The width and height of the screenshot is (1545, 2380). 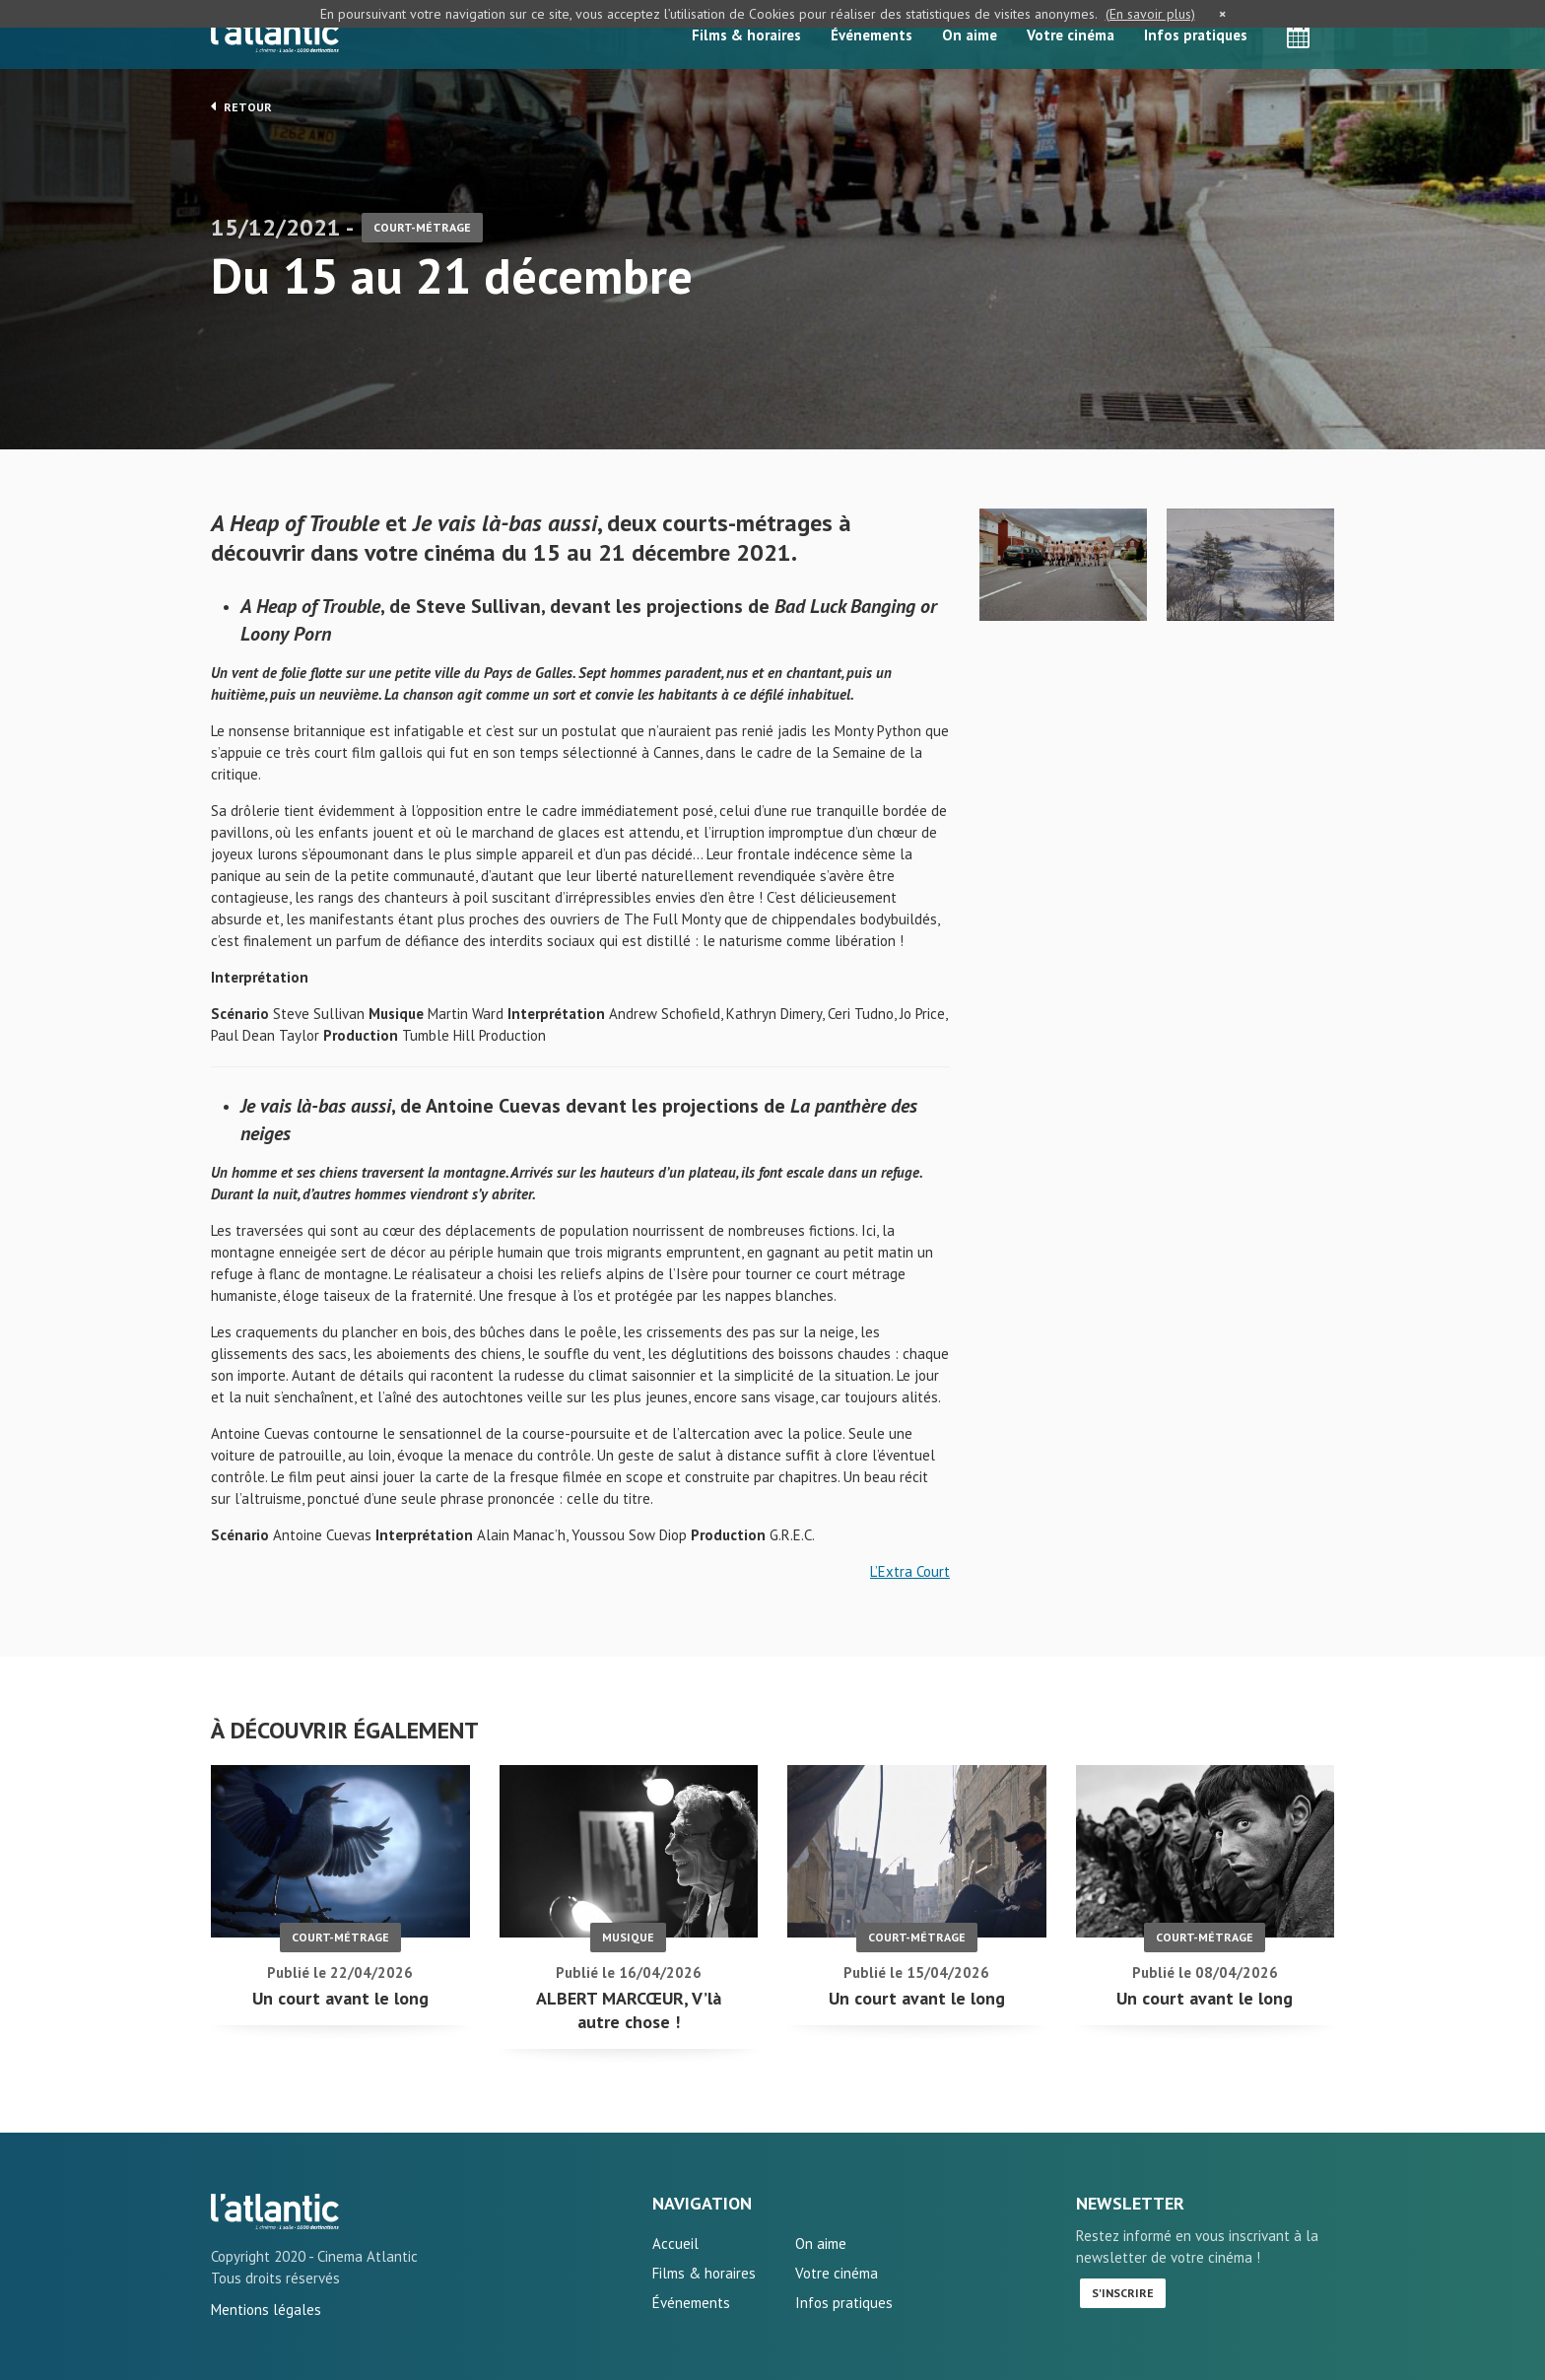 I want to click on Retour, so click(x=241, y=106).